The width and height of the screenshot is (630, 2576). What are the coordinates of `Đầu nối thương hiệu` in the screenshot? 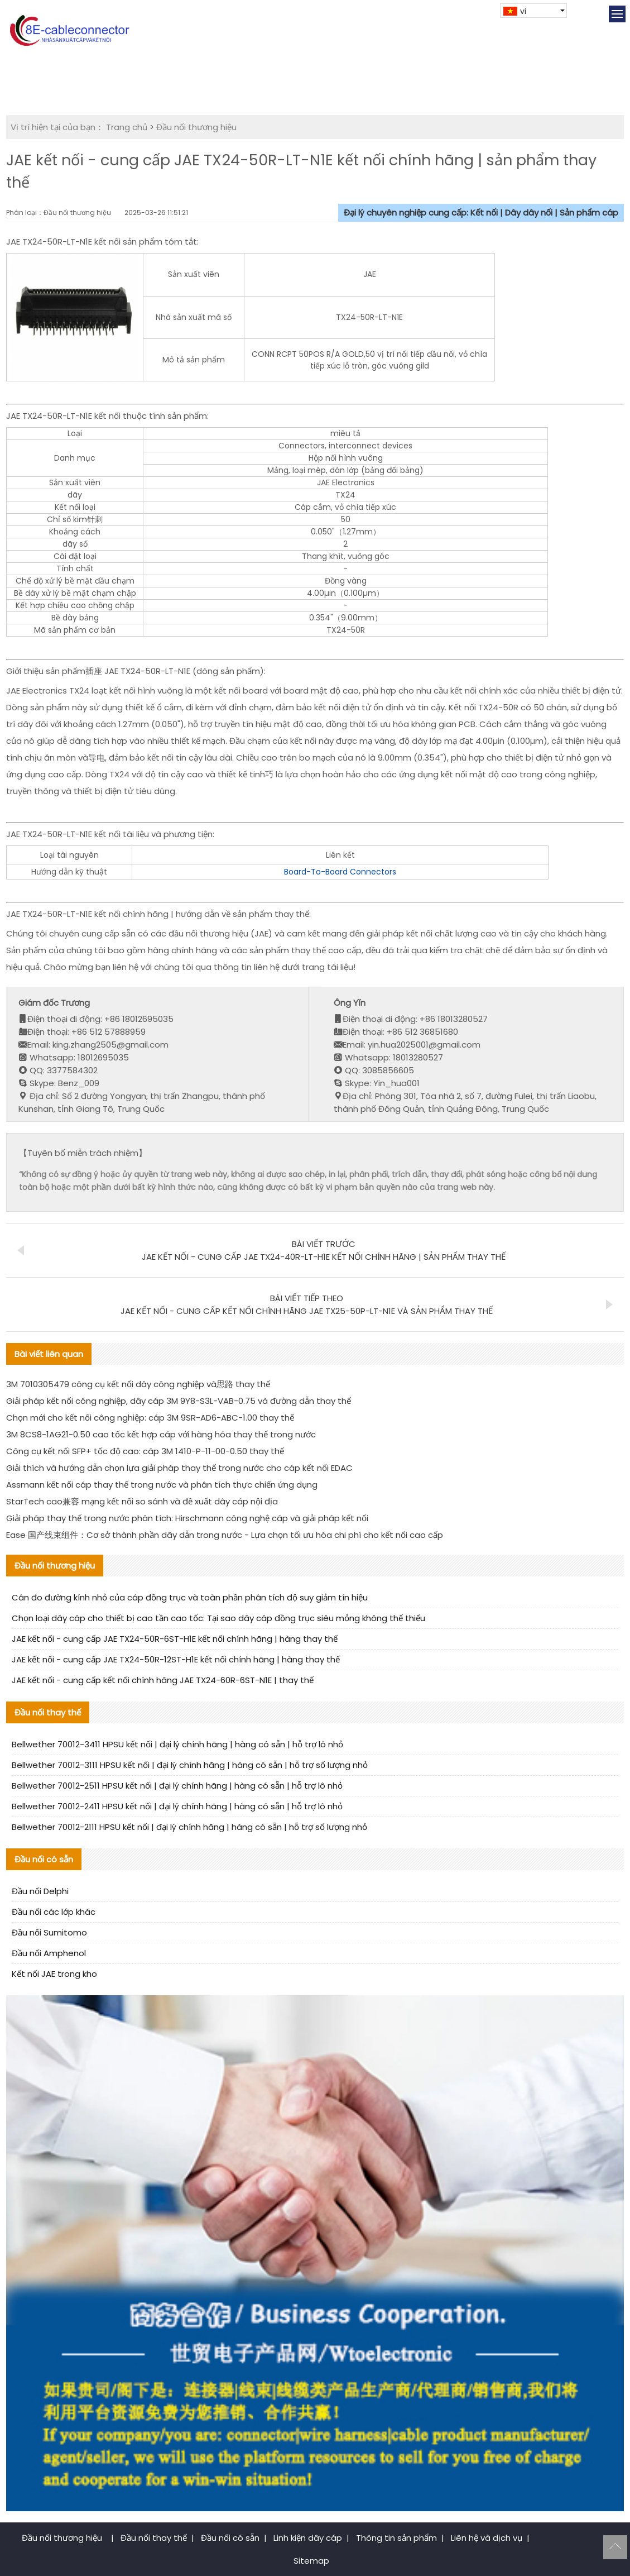 It's located at (196, 127).